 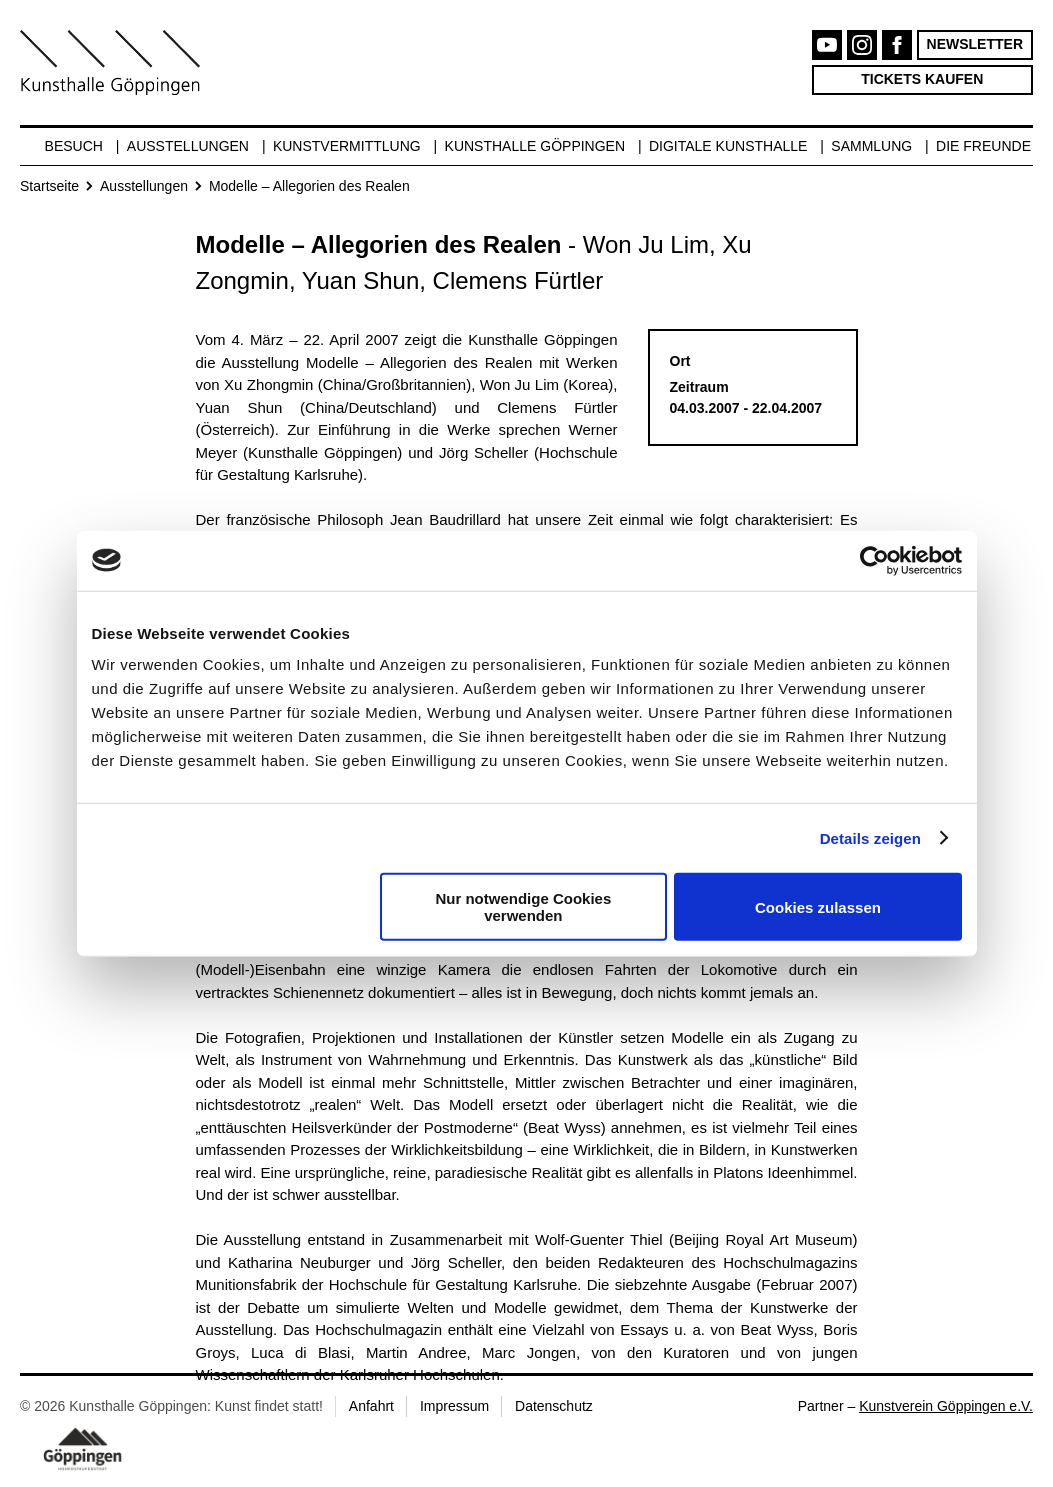 I want to click on Kunstvermittlung, so click(x=347, y=146).